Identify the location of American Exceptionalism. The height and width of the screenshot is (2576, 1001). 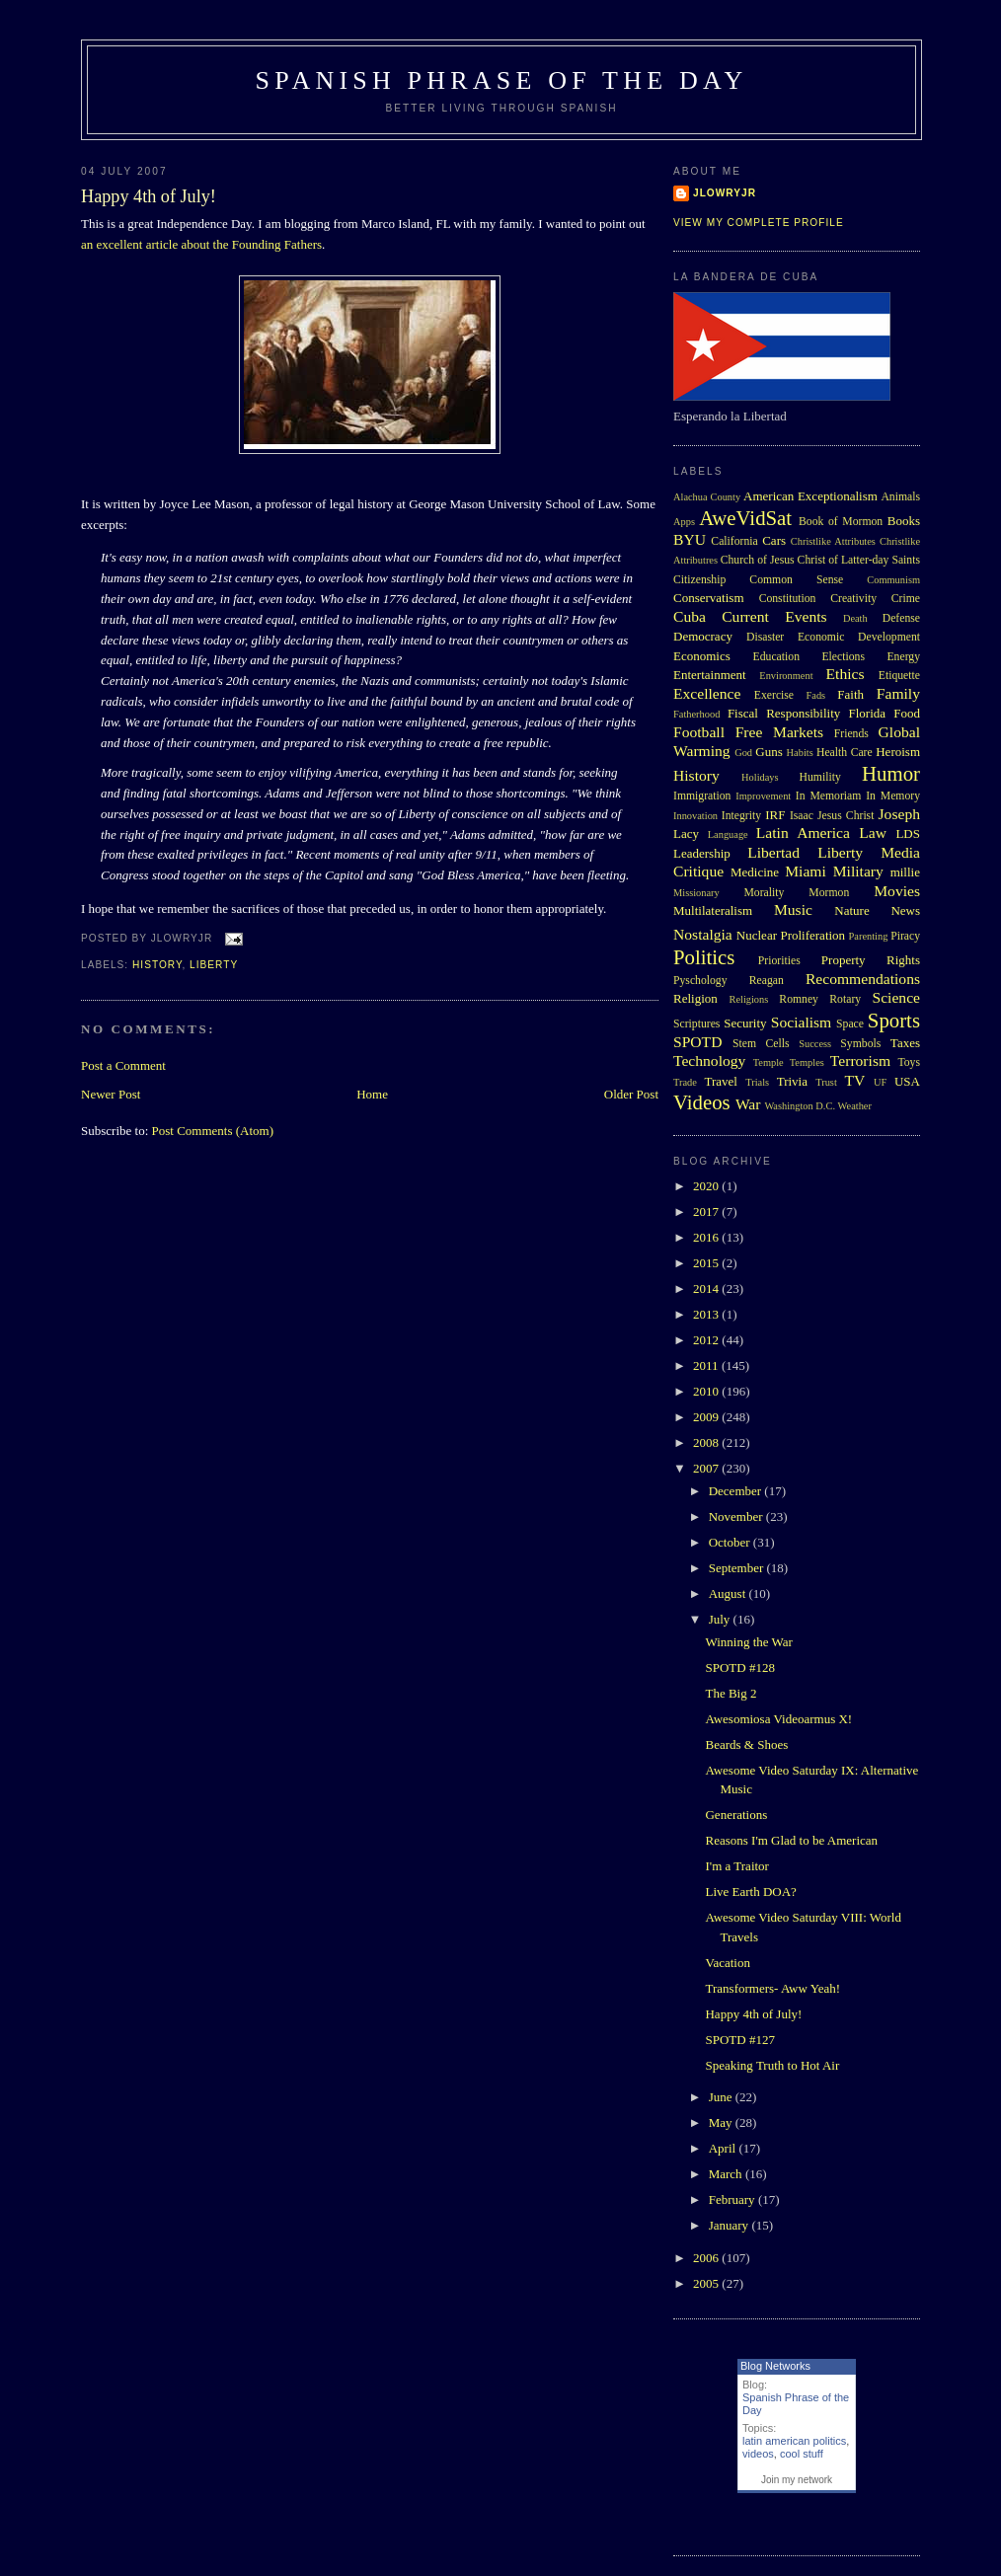
(810, 496).